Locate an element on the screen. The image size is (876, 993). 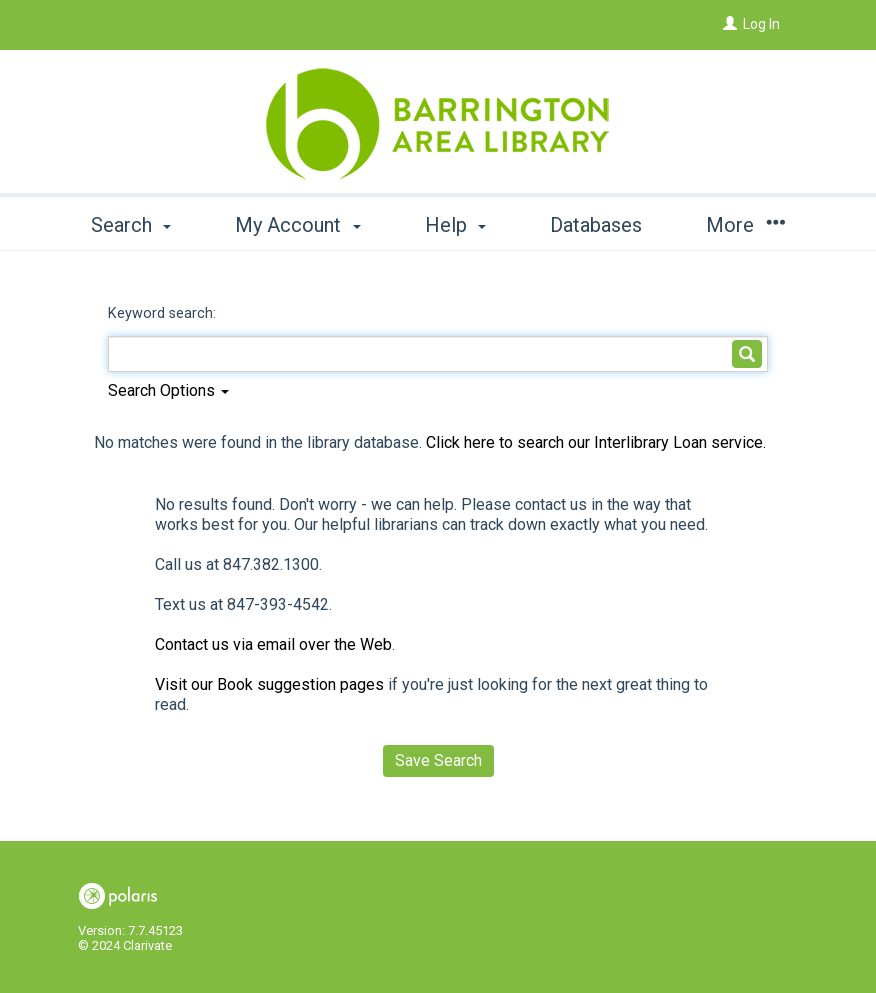
Search [button] is located at coordinates (131, 225).